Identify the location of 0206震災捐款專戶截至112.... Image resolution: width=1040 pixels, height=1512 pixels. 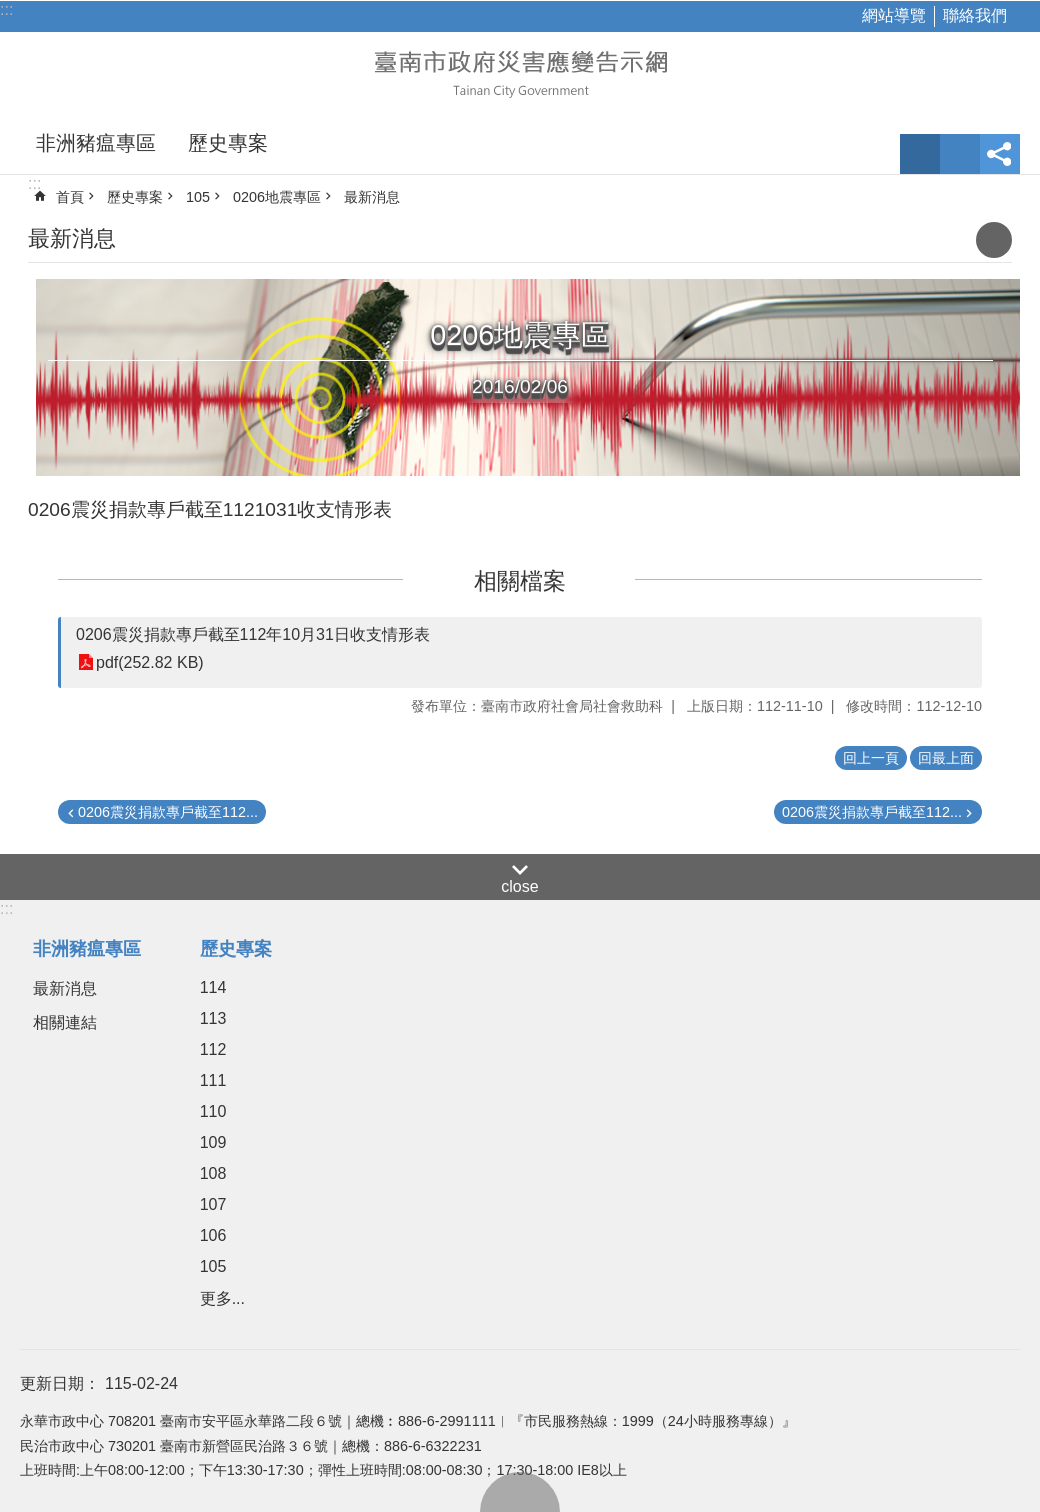
(168, 812).